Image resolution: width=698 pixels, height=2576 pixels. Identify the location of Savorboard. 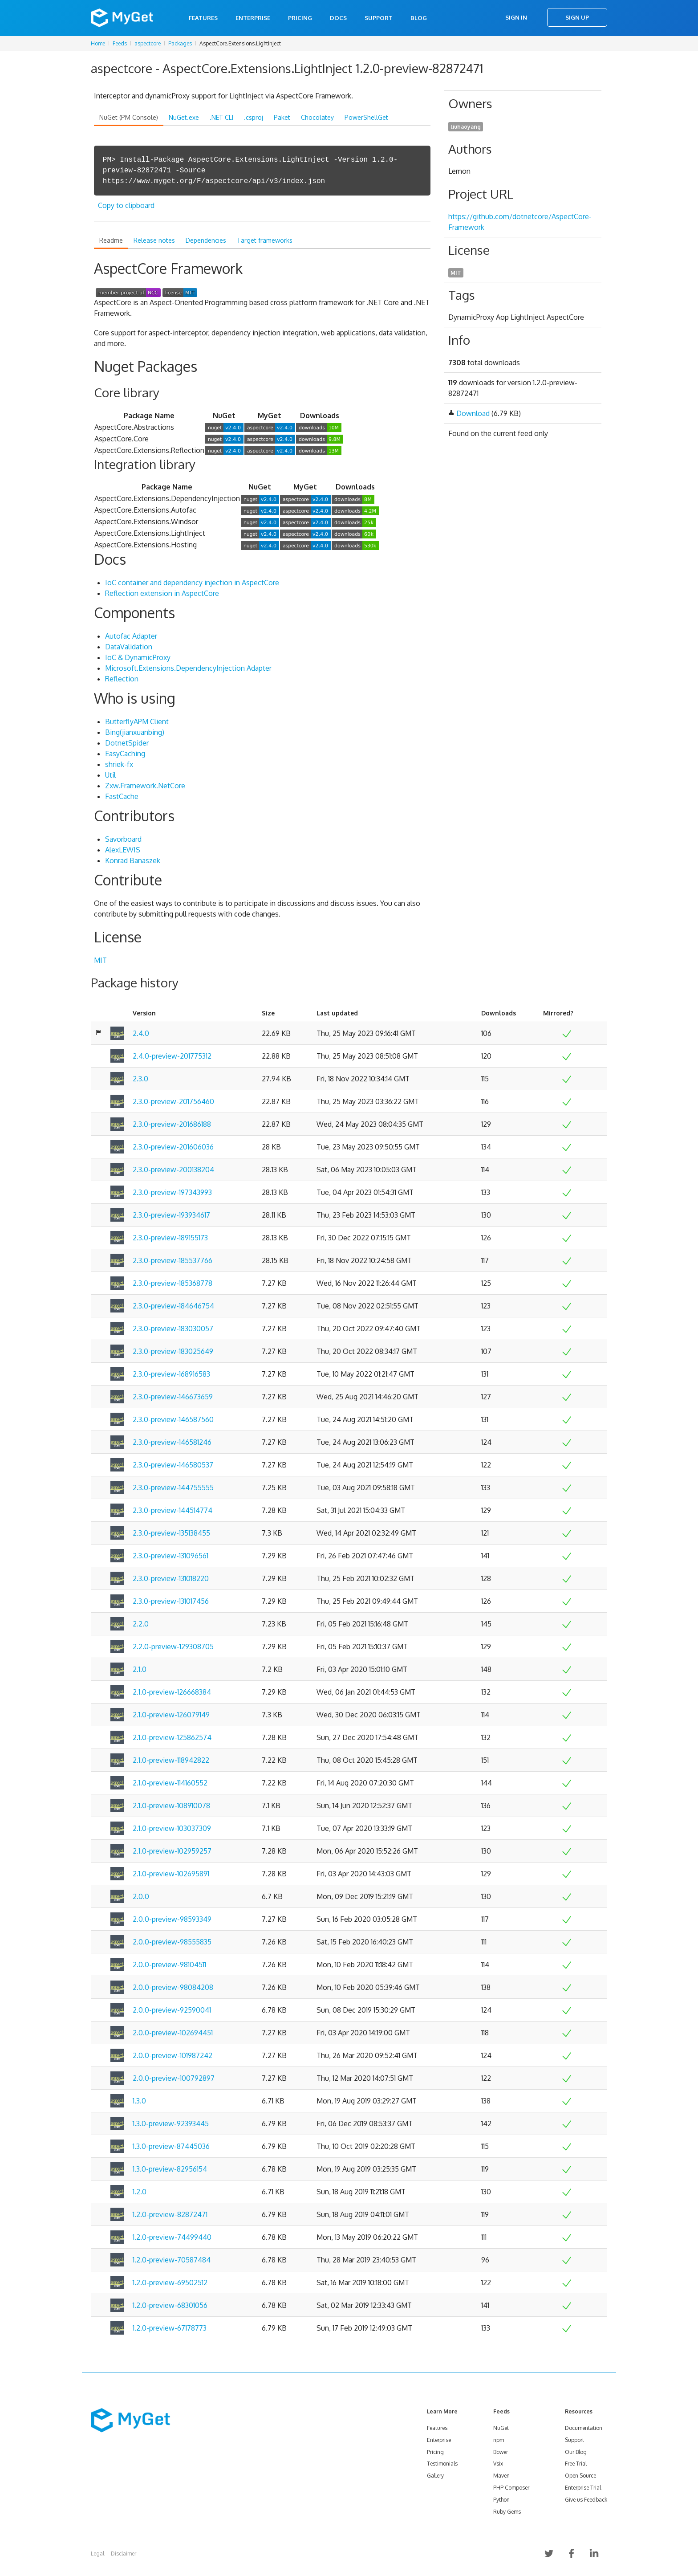
(123, 839).